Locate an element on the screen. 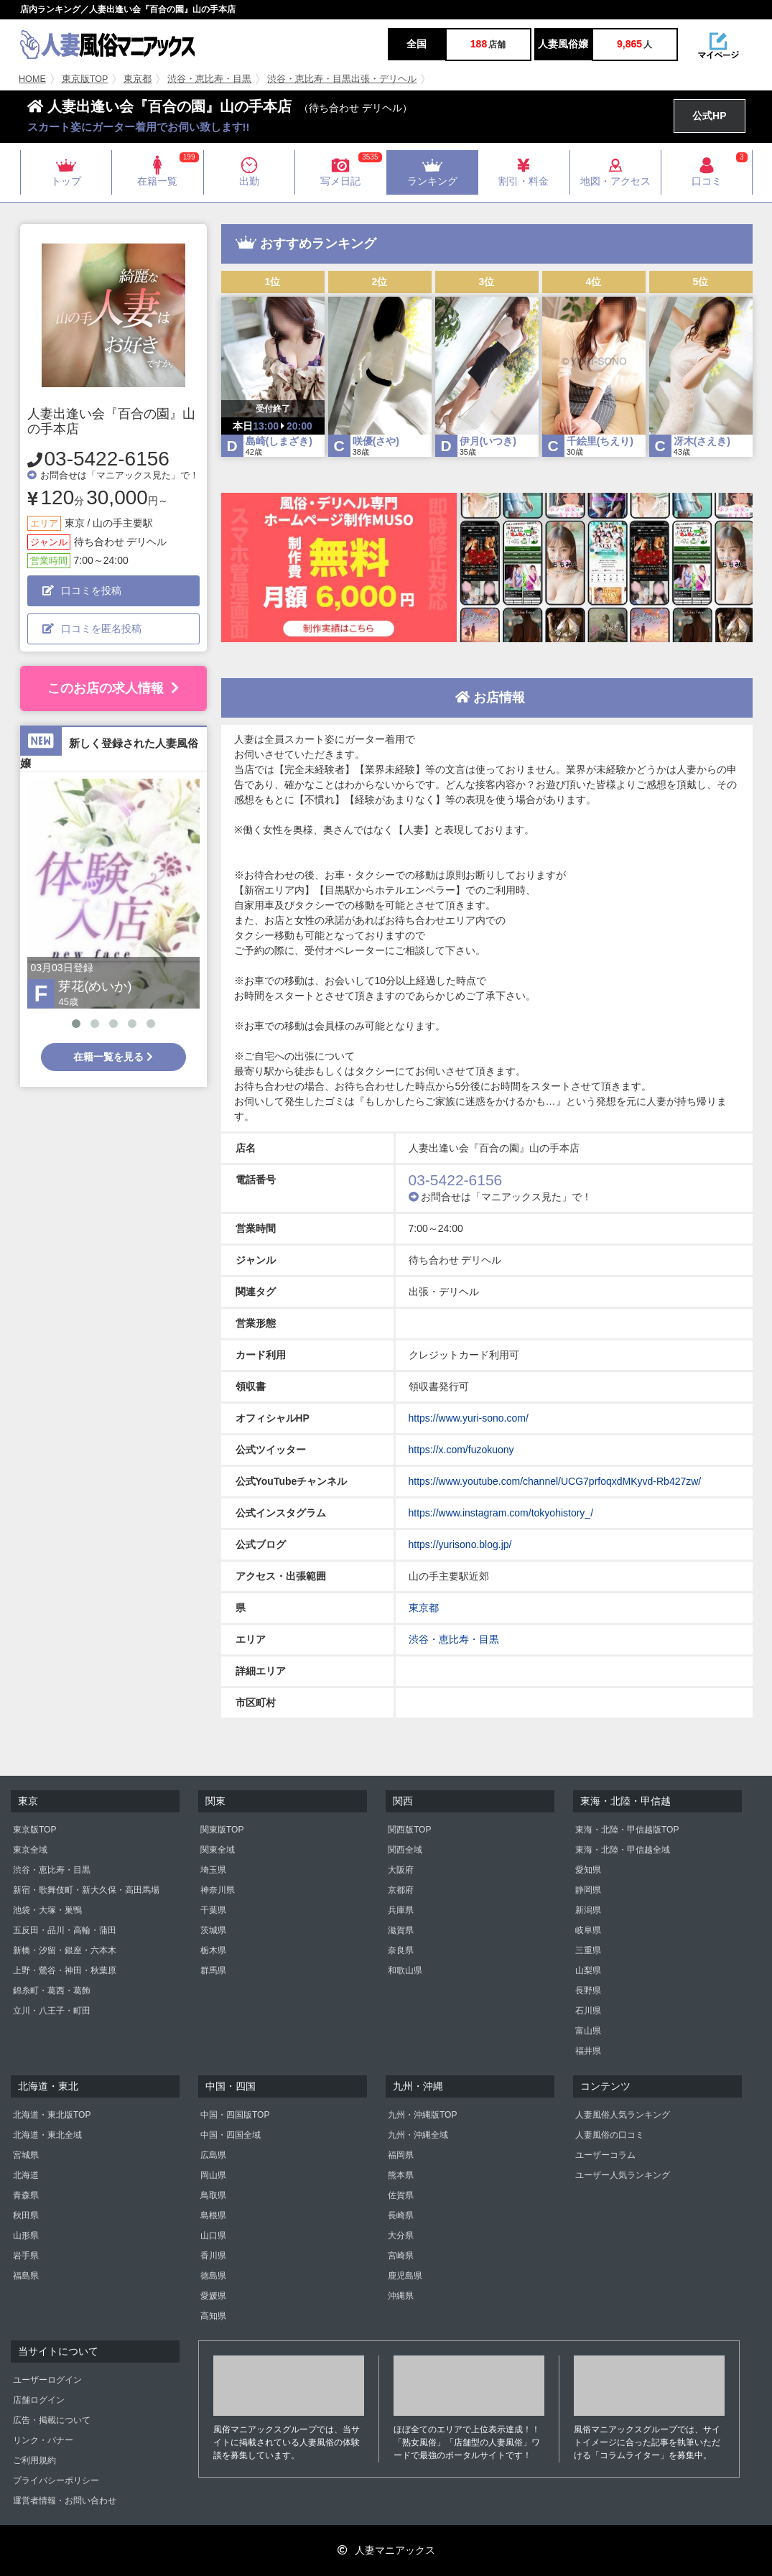  九州・沖縄版TOP is located at coordinates (422, 2115).